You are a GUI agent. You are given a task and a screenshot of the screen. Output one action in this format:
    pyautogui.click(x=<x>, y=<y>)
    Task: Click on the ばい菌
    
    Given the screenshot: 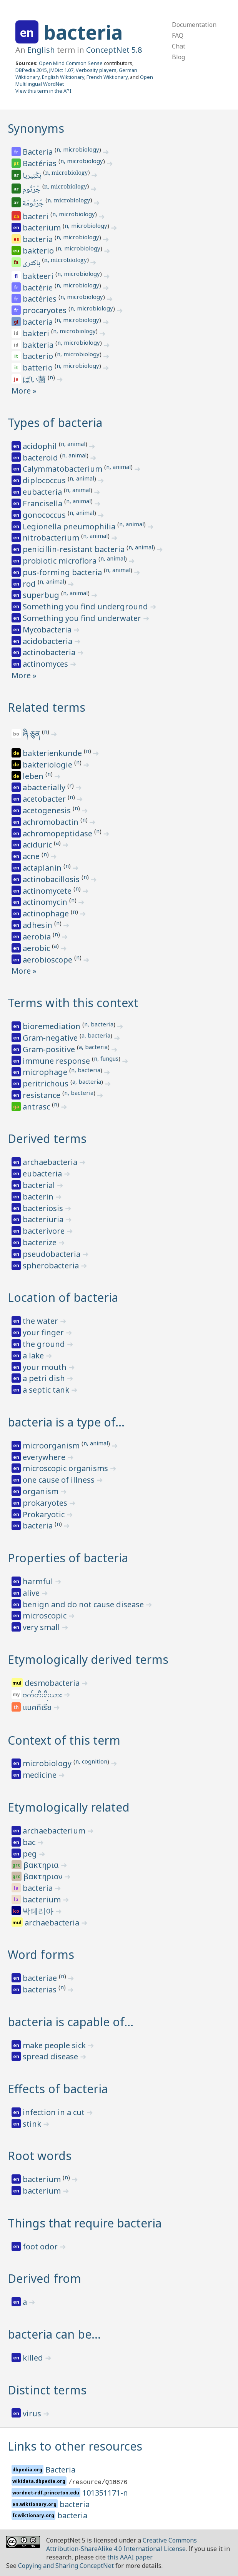 What is the action you would take?
    pyautogui.click(x=35, y=379)
    